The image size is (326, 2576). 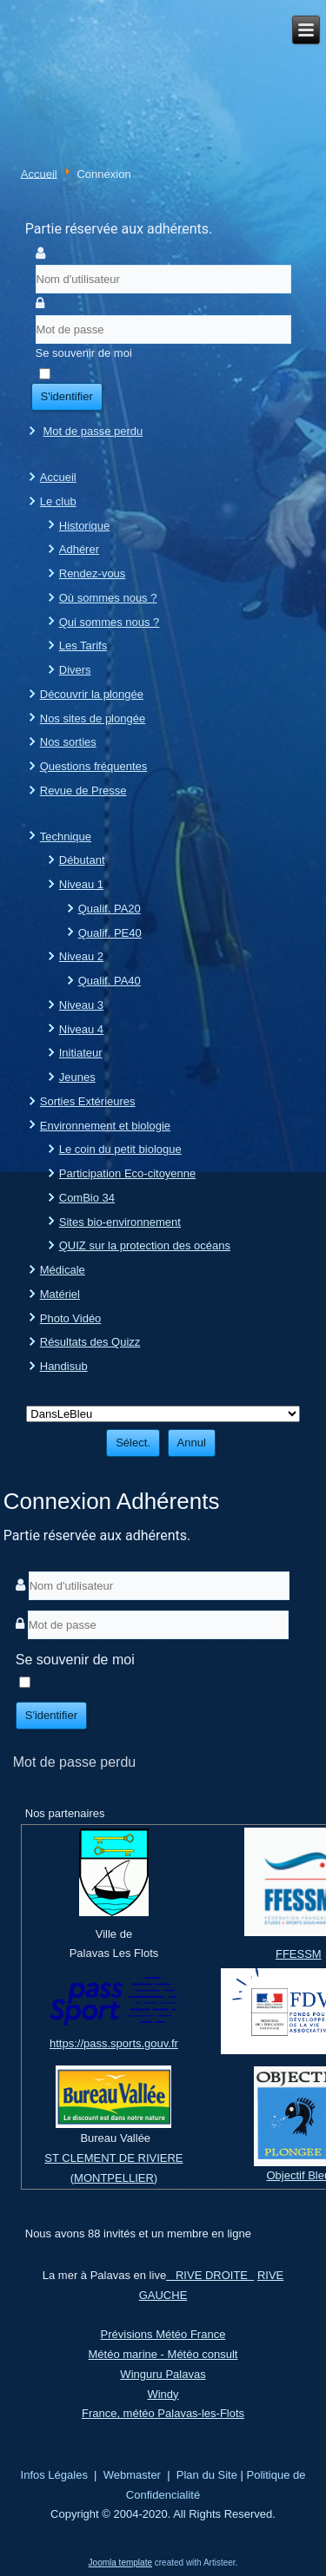 I want to click on Résultats des Quizz, so click(x=90, y=1341).